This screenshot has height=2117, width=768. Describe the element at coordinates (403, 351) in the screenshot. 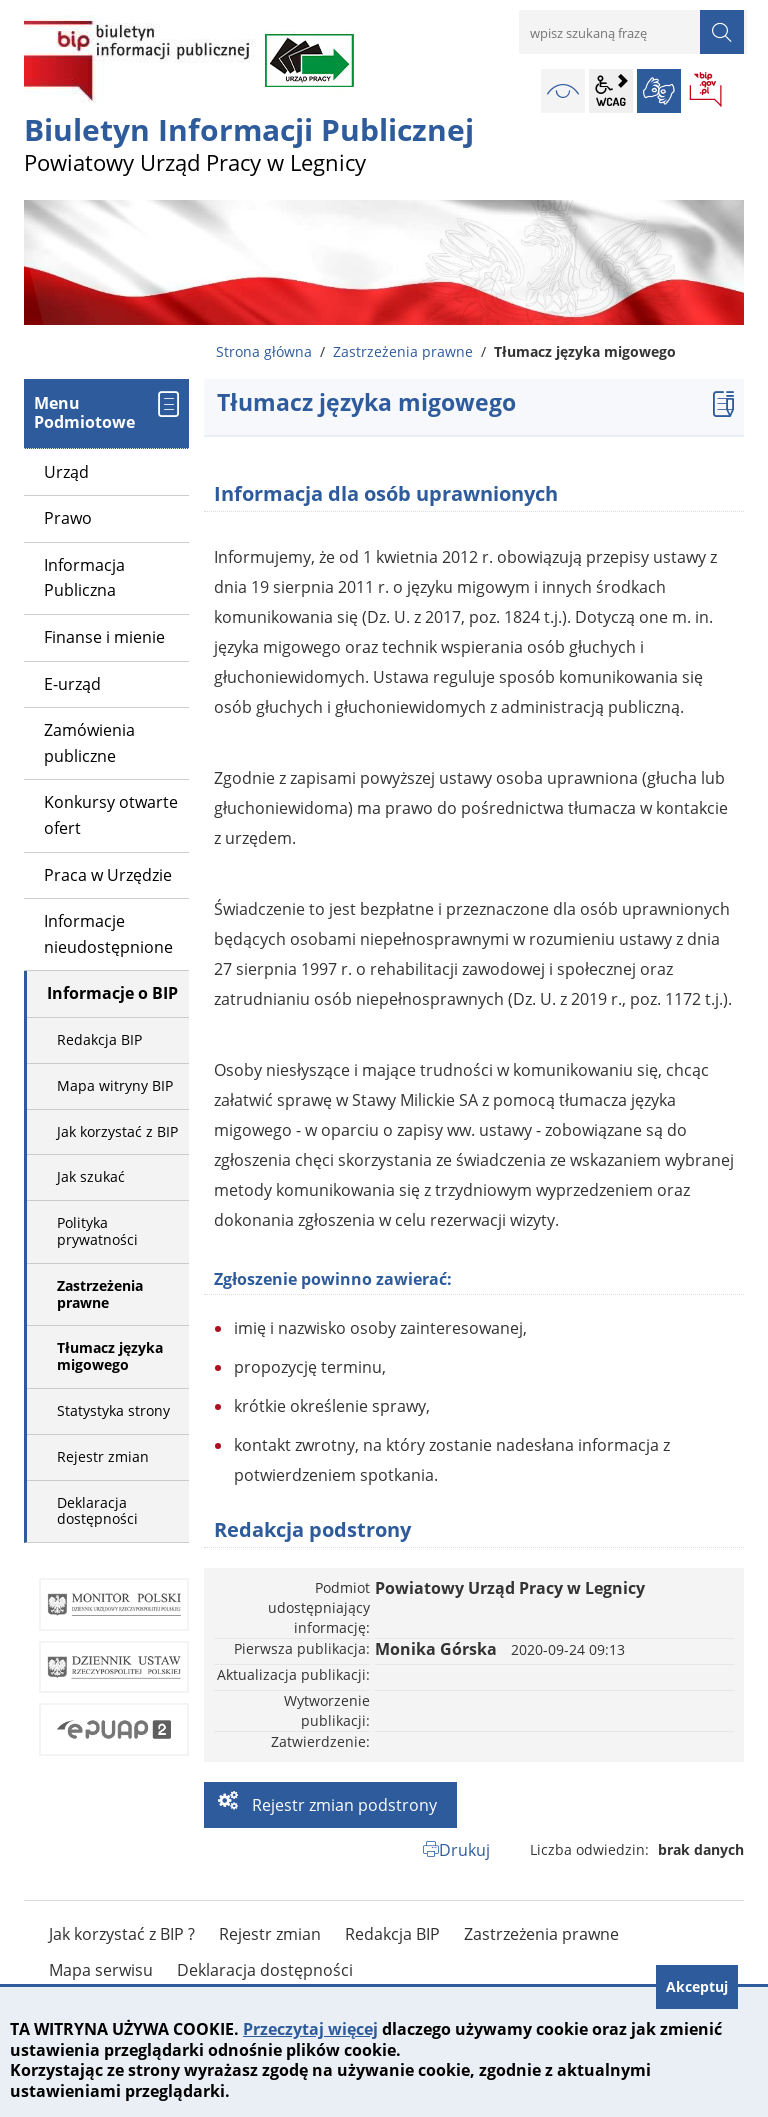

I see `Zastrzeżenia prawne` at that location.